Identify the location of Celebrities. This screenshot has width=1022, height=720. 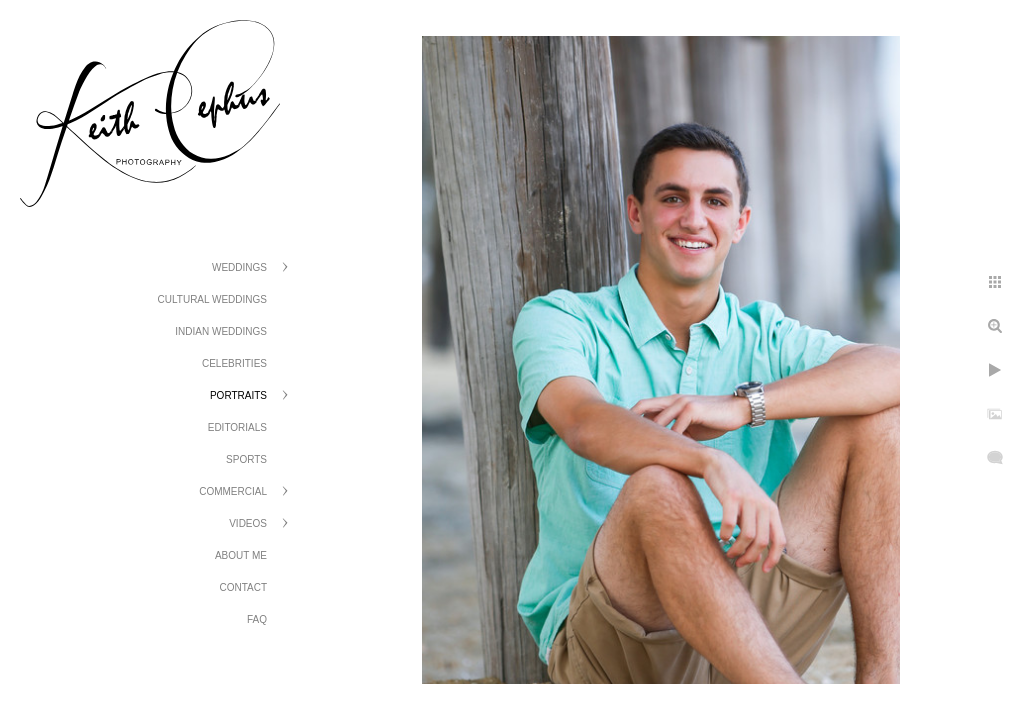
(234, 363).